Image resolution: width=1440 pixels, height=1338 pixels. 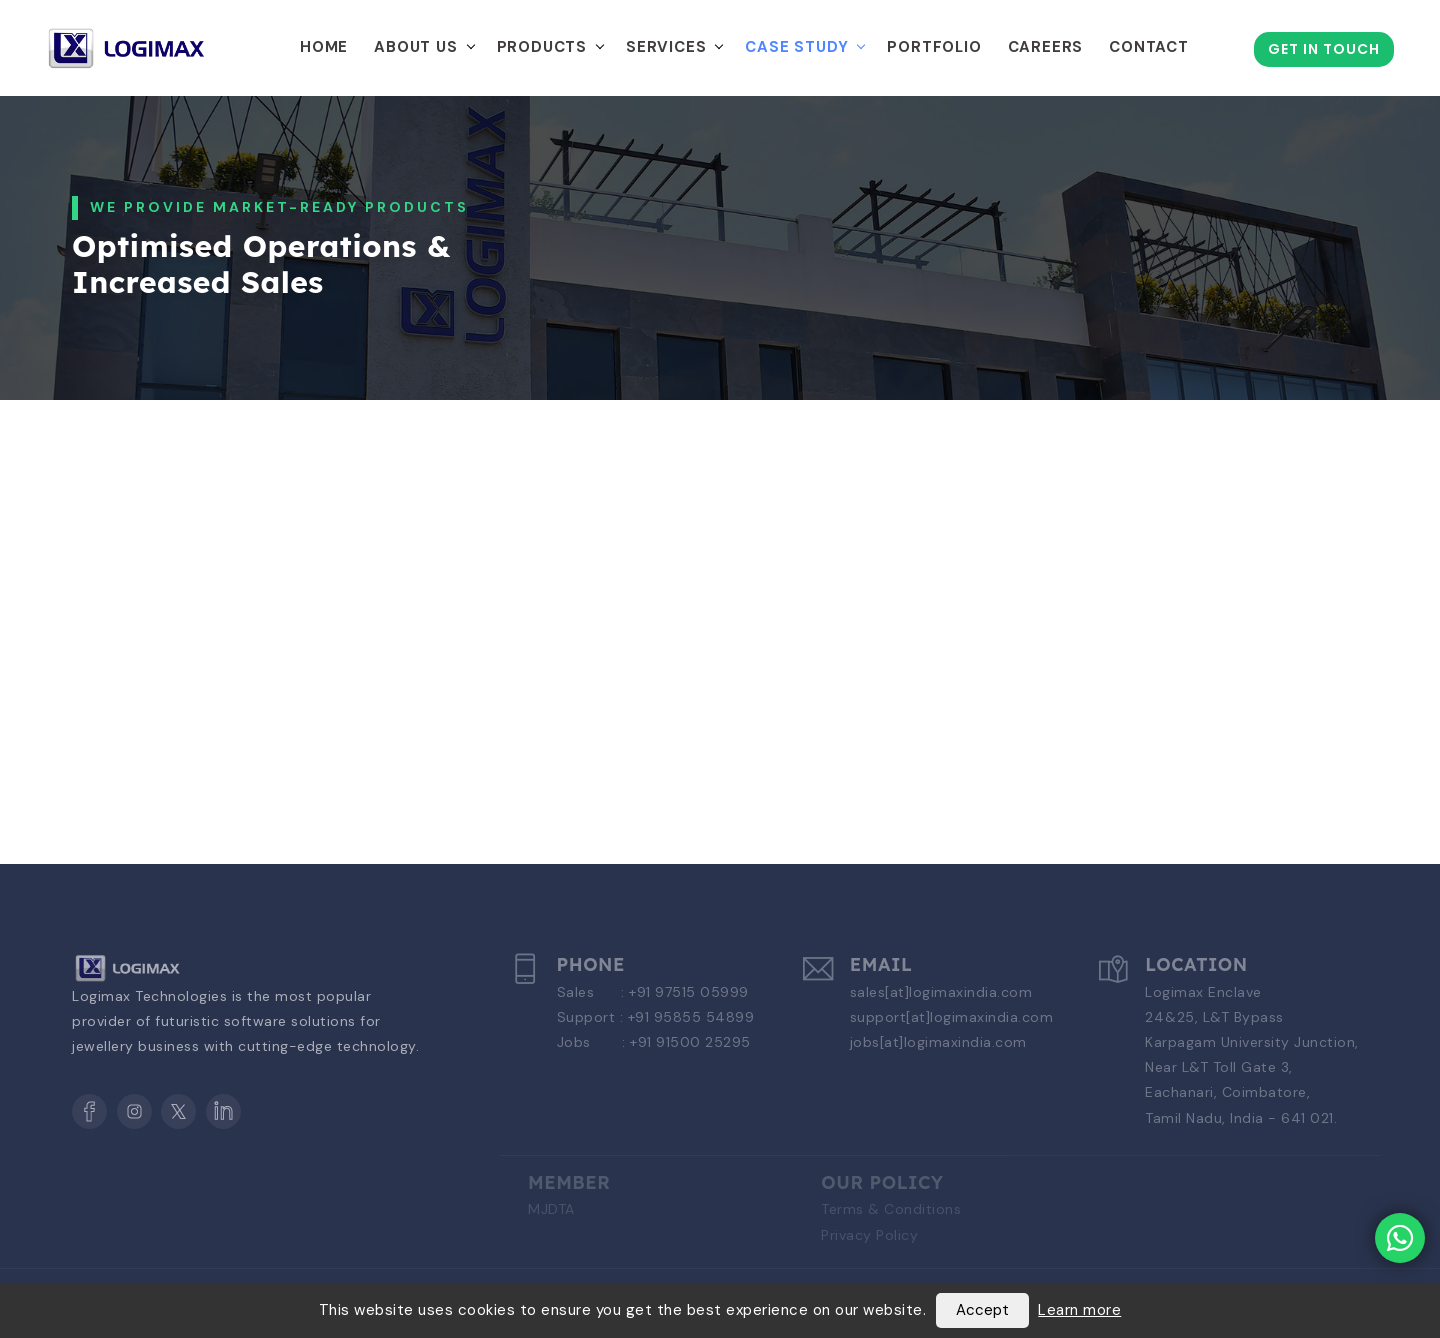 I want to click on Services, so click(x=666, y=47).